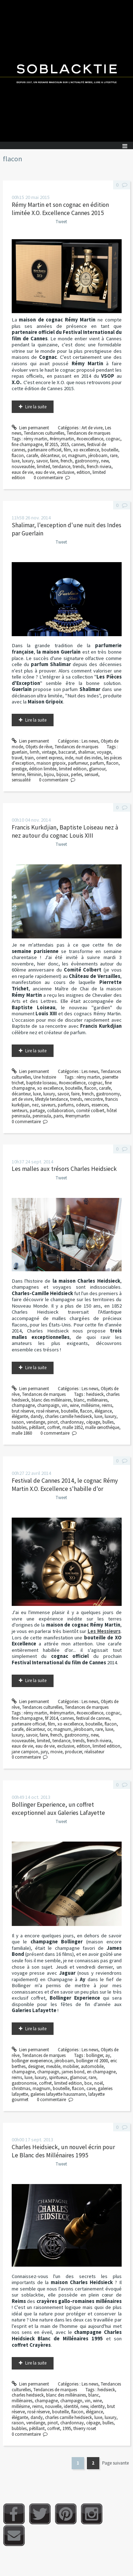 The height and width of the screenshot is (2576, 133). What do you see at coordinates (58, 2094) in the screenshot?
I see `galeries lafayette haussmann` at bounding box center [58, 2094].